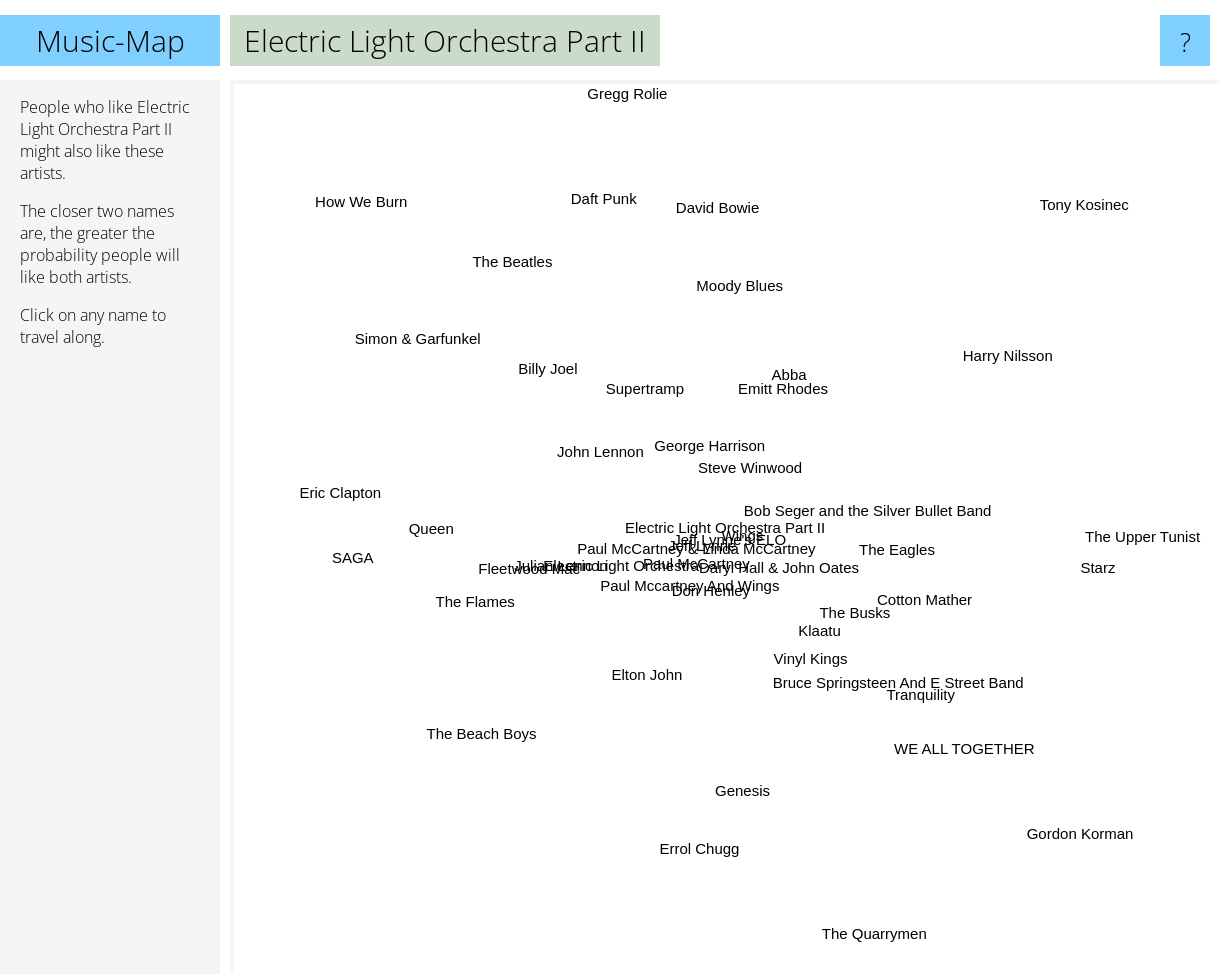 This screenshot has width=1220, height=974. Describe the element at coordinates (830, 370) in the screenshot. I see `Abba` at that location.